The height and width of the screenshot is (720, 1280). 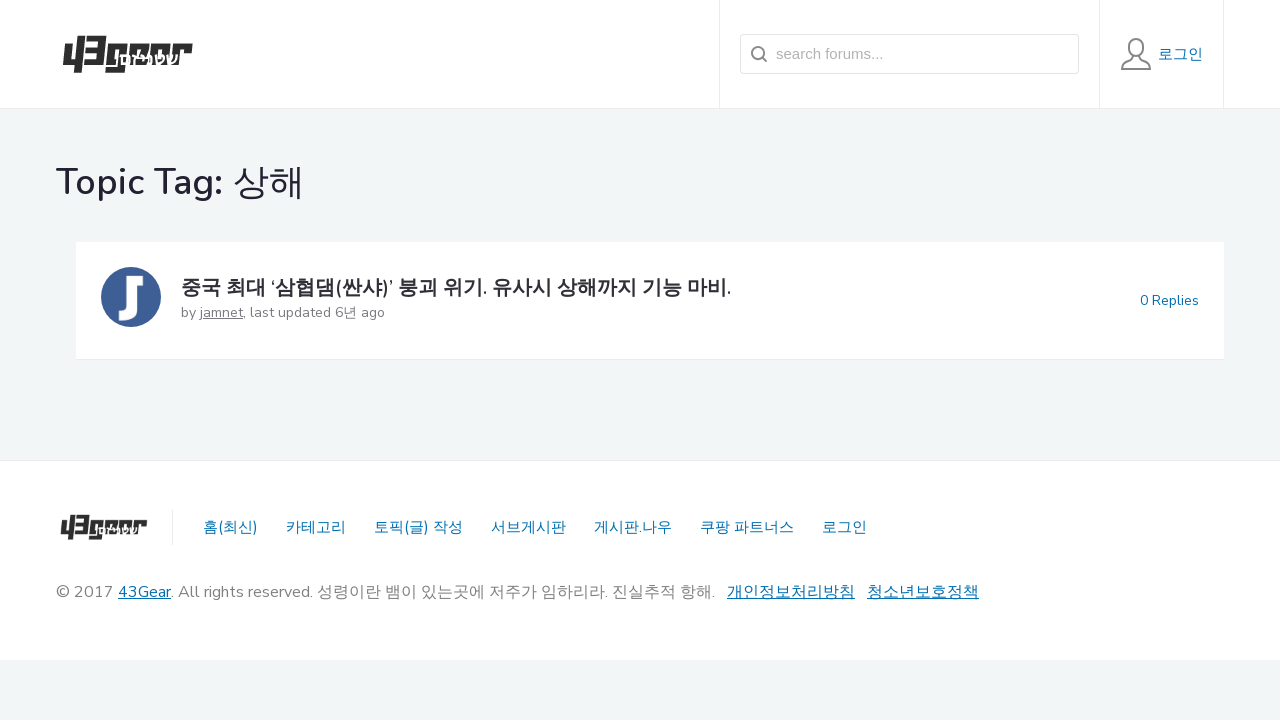 What do you see at coordinates (316, 527) in the screenshot?
I see `카테고리` at bounding box center [316, 527].